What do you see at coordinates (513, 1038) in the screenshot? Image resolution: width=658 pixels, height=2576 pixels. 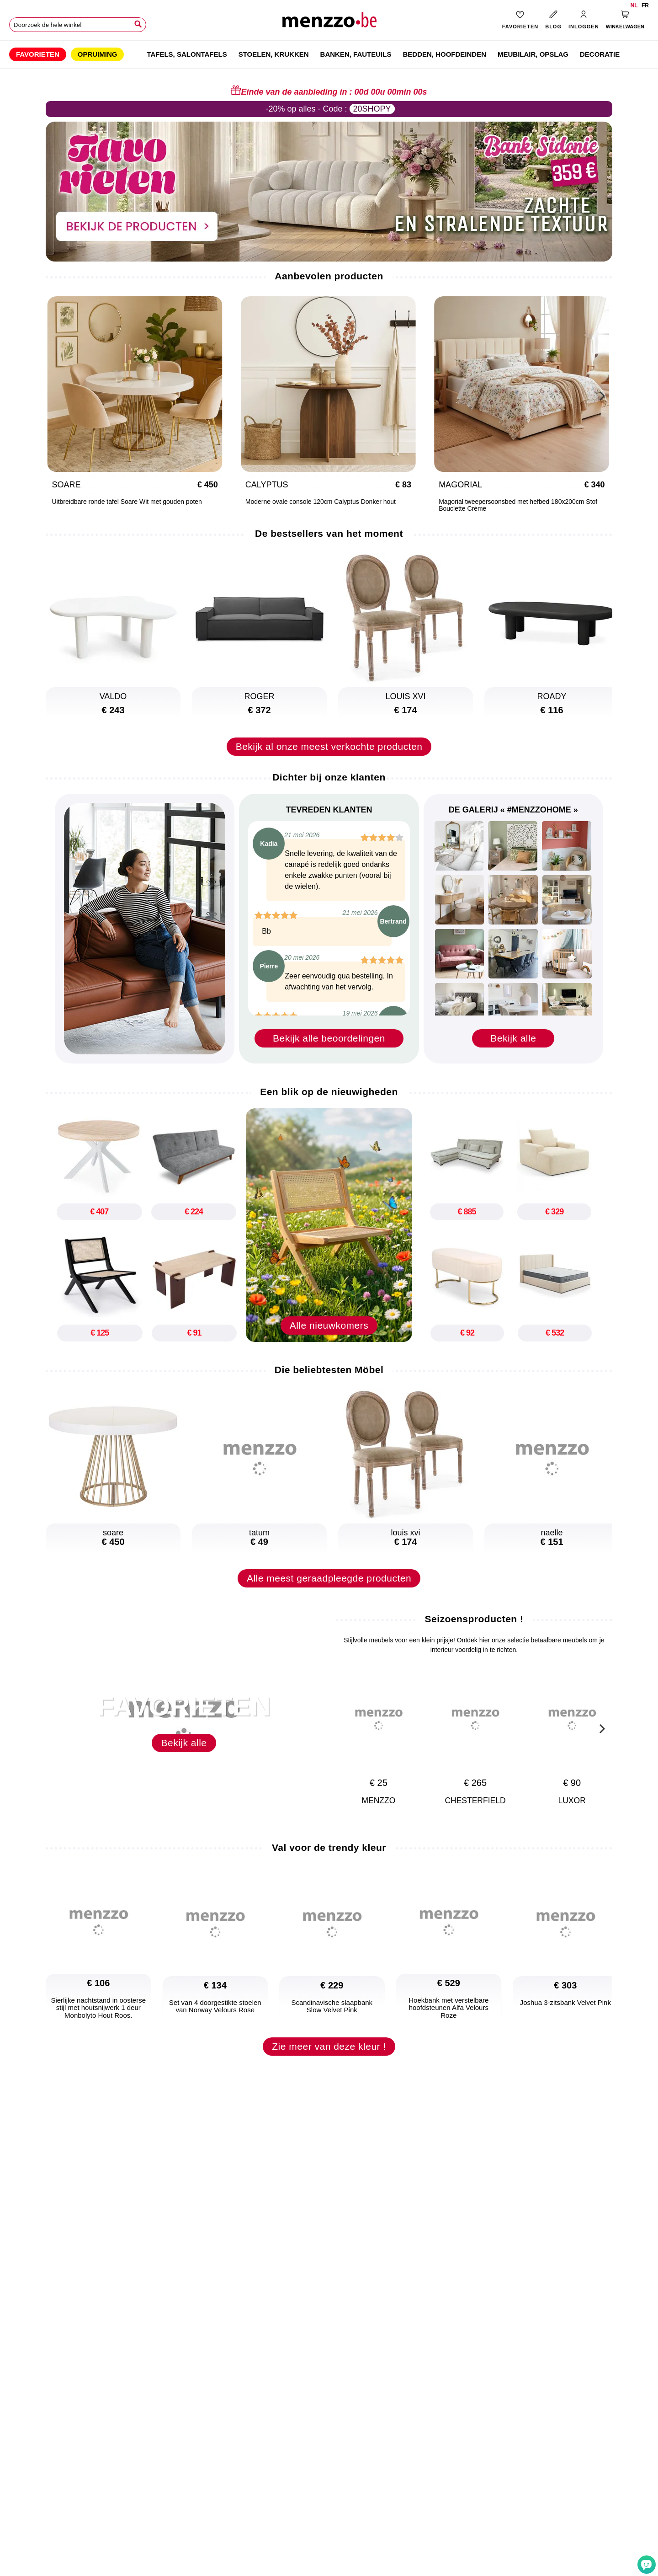 I see `Bekijk alle` at bounding box center [513, 1038].